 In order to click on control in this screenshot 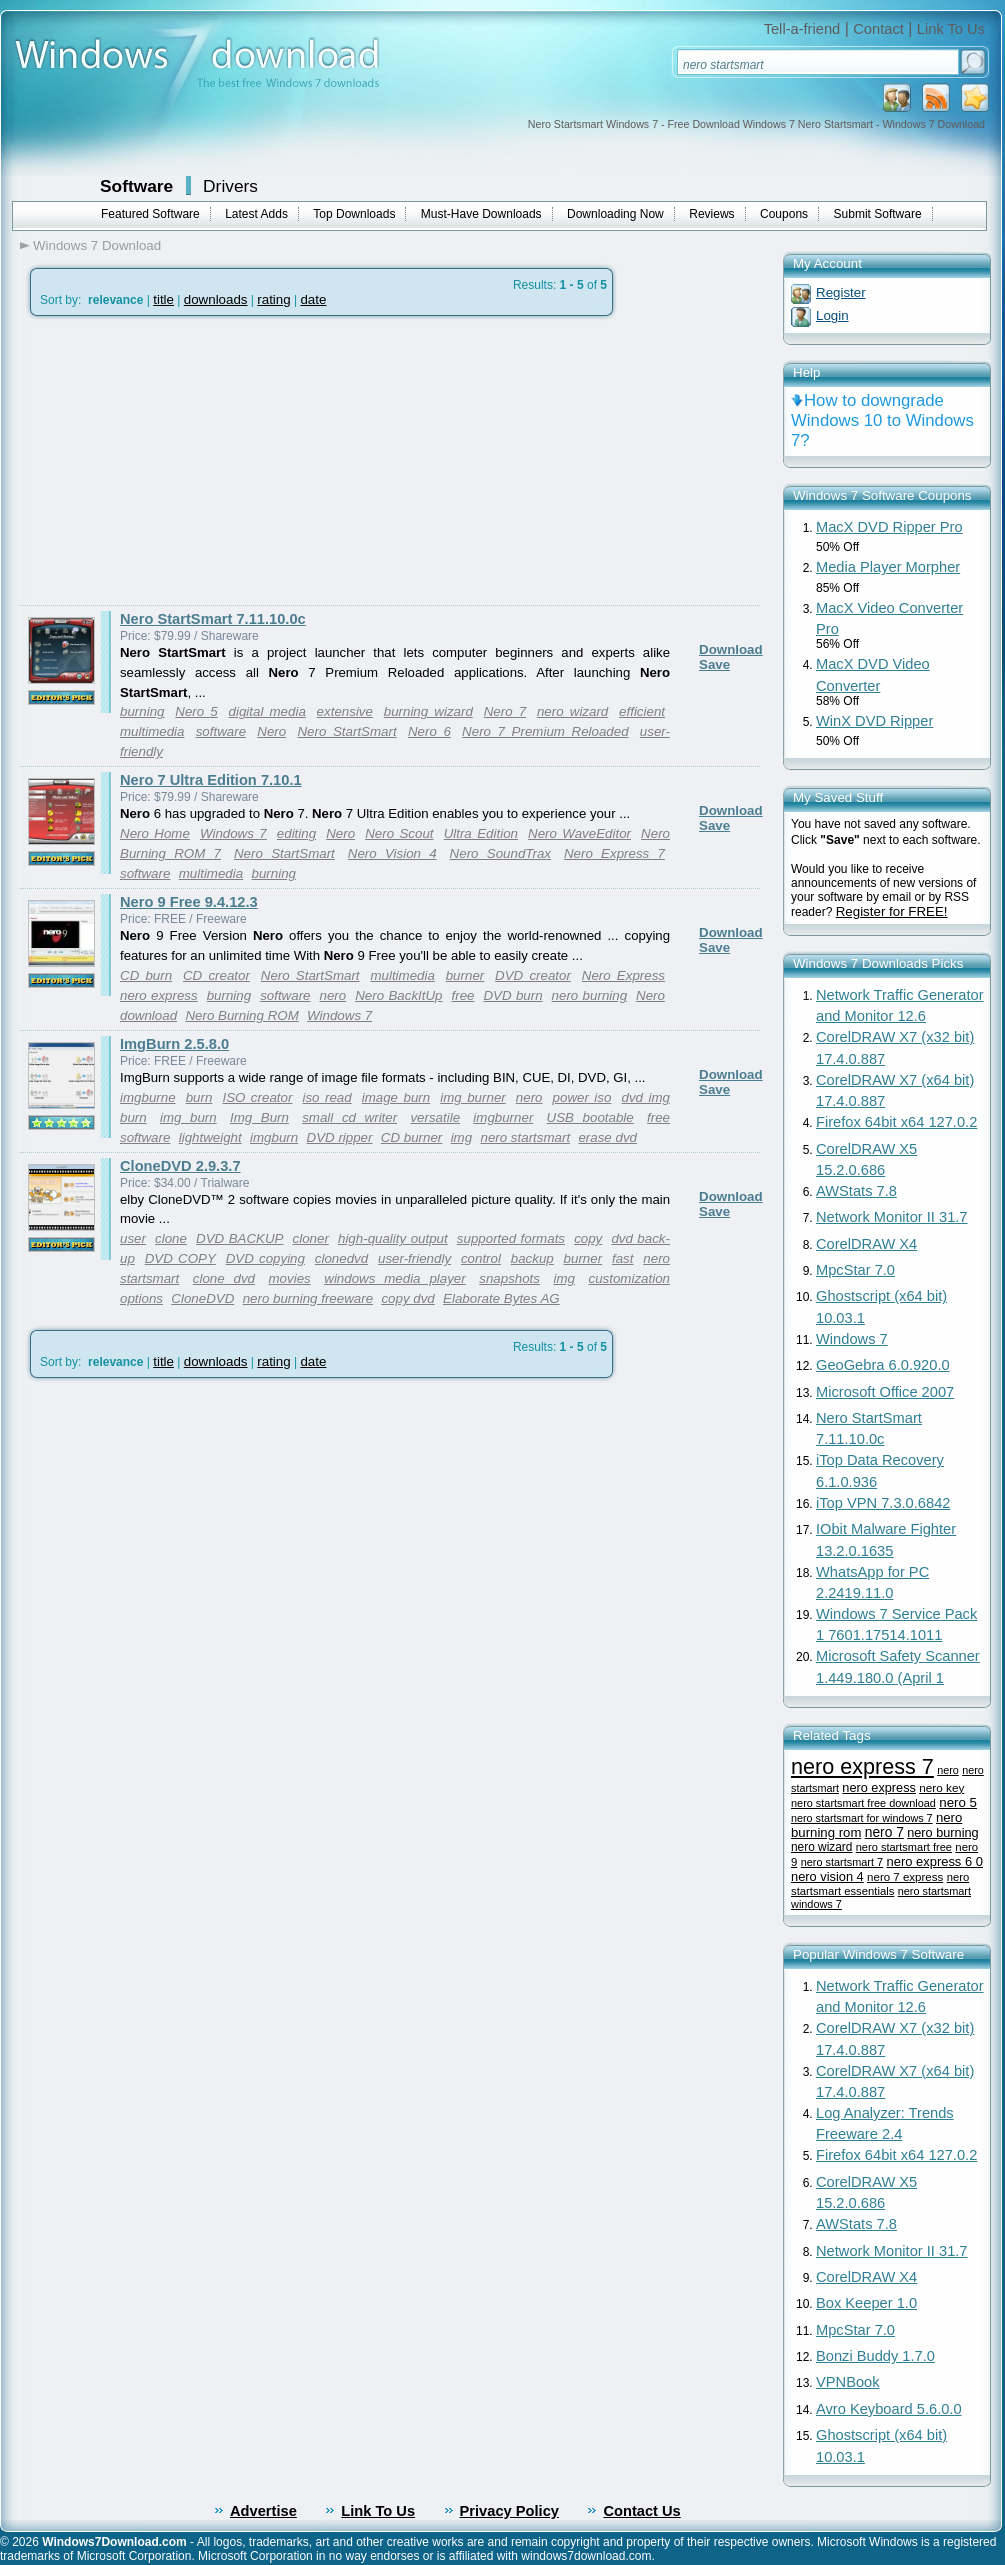, I will do `click(481, 1258)`.